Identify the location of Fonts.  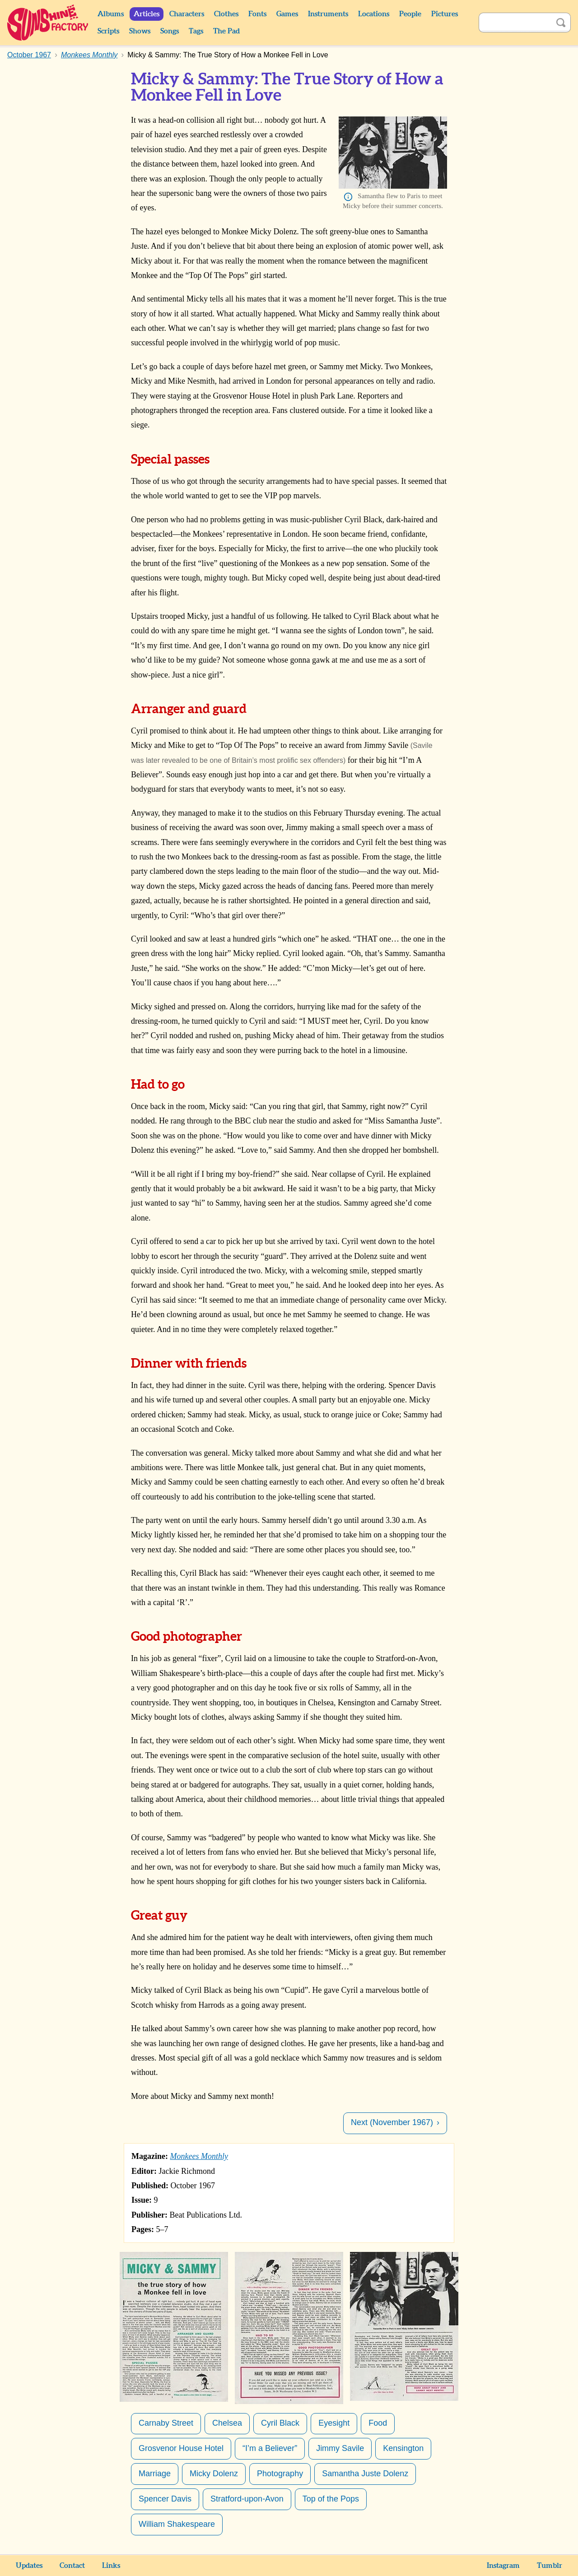
(257, 14).